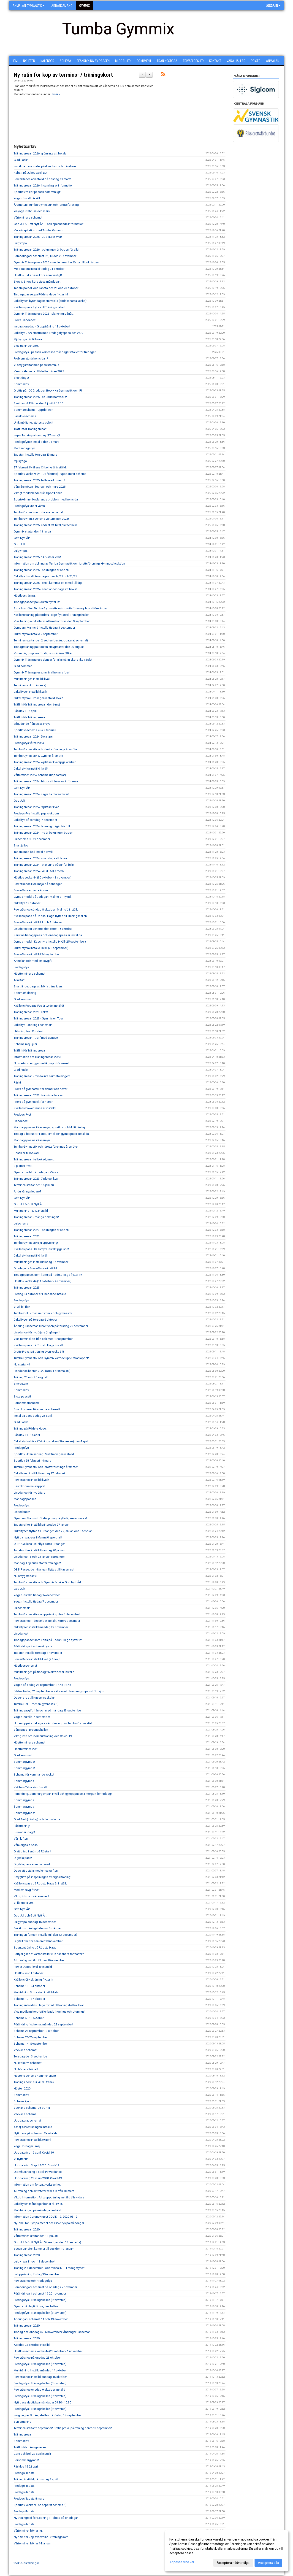 The width and height of the screenshot is (293, 2576). What do you see at coordinates (41, 794) in the screenshot?
I see `Träningsresan 2024: några få platser kvar!` at bounding box center [41, 794].